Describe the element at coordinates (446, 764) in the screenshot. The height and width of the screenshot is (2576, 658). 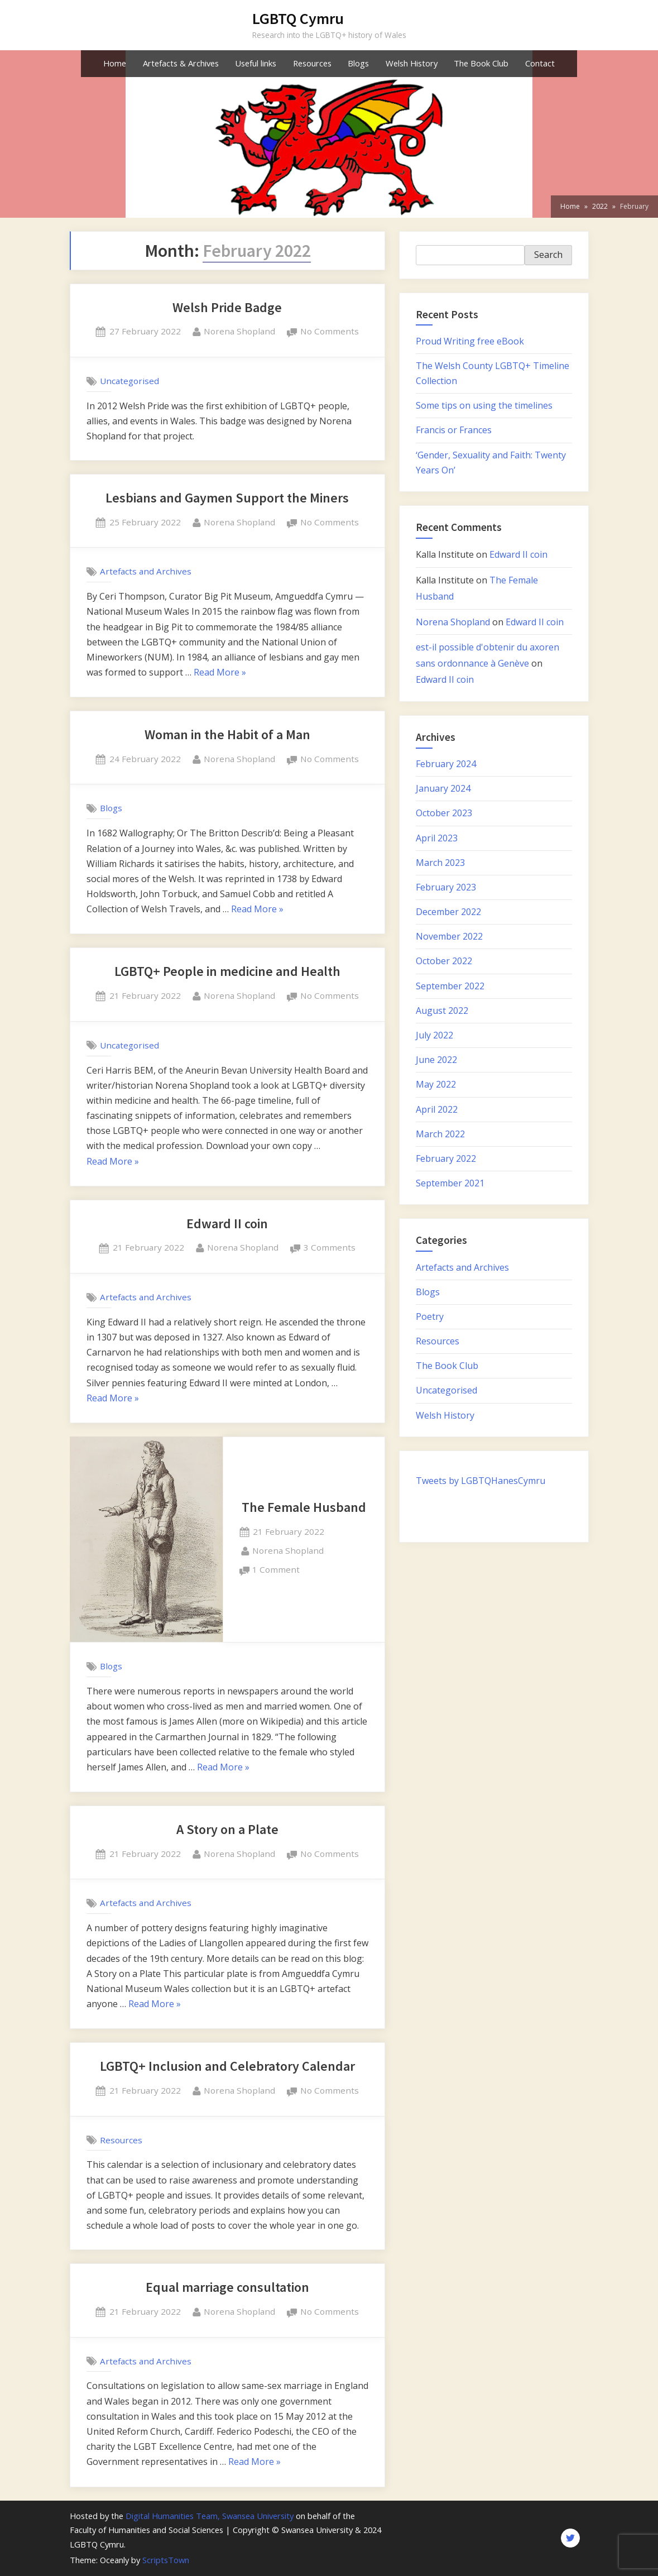
I see `February 2024` at that location.